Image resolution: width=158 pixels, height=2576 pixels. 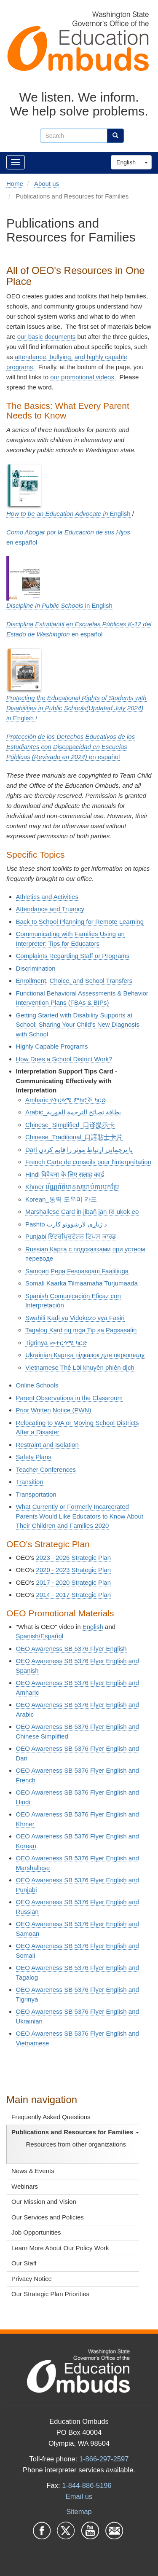 I want to click on Enrollment, so click(x=31, y=980).